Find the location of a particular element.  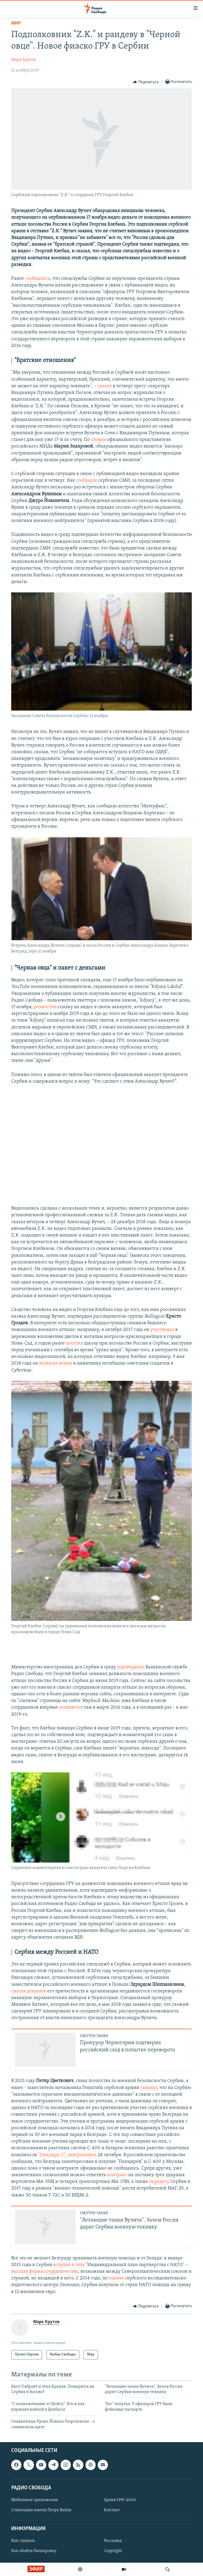

завершились is located at coordinates (82, 2155).